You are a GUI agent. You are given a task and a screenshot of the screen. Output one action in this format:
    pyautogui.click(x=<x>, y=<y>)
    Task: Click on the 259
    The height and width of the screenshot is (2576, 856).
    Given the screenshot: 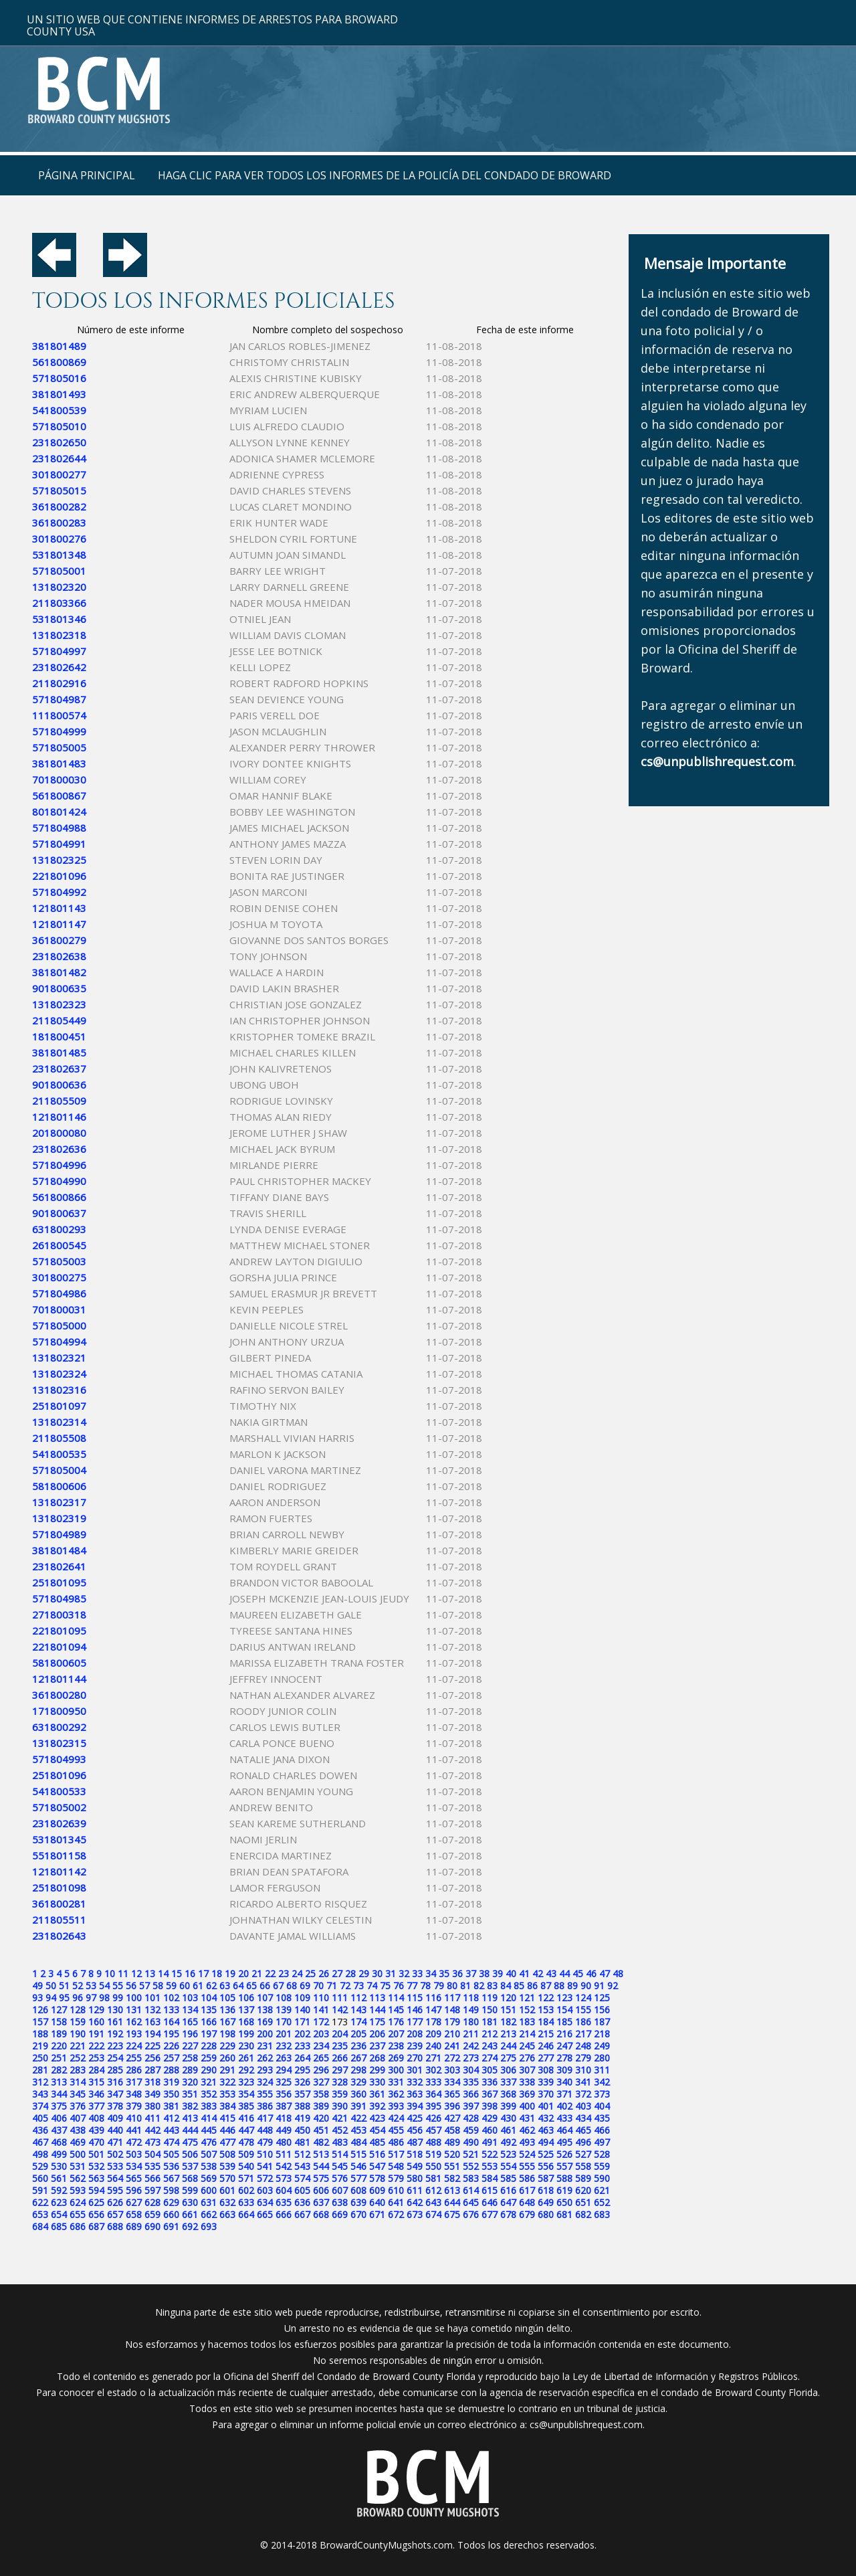 What is the action you would take?
    pyautogui.click(x=209, y=2057)
    